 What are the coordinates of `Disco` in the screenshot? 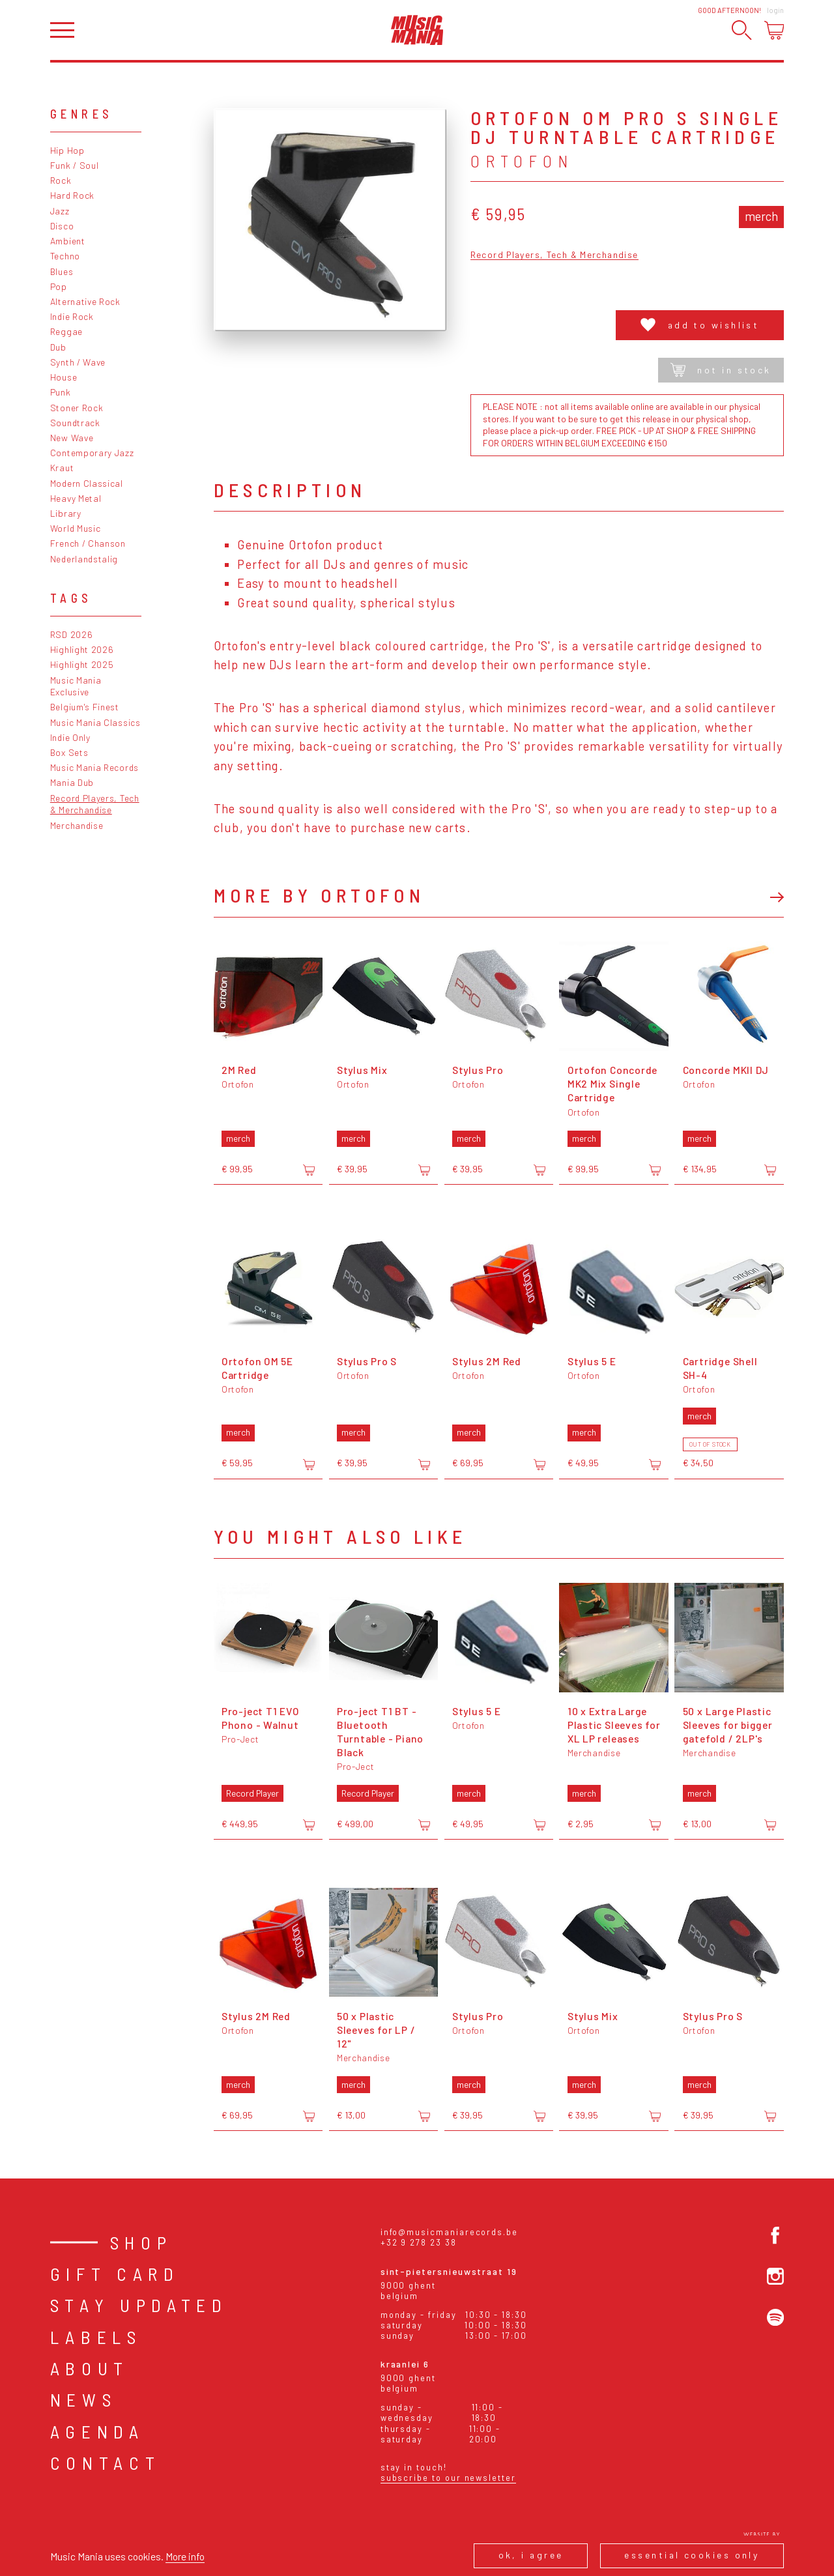 It's located at (62, 225).